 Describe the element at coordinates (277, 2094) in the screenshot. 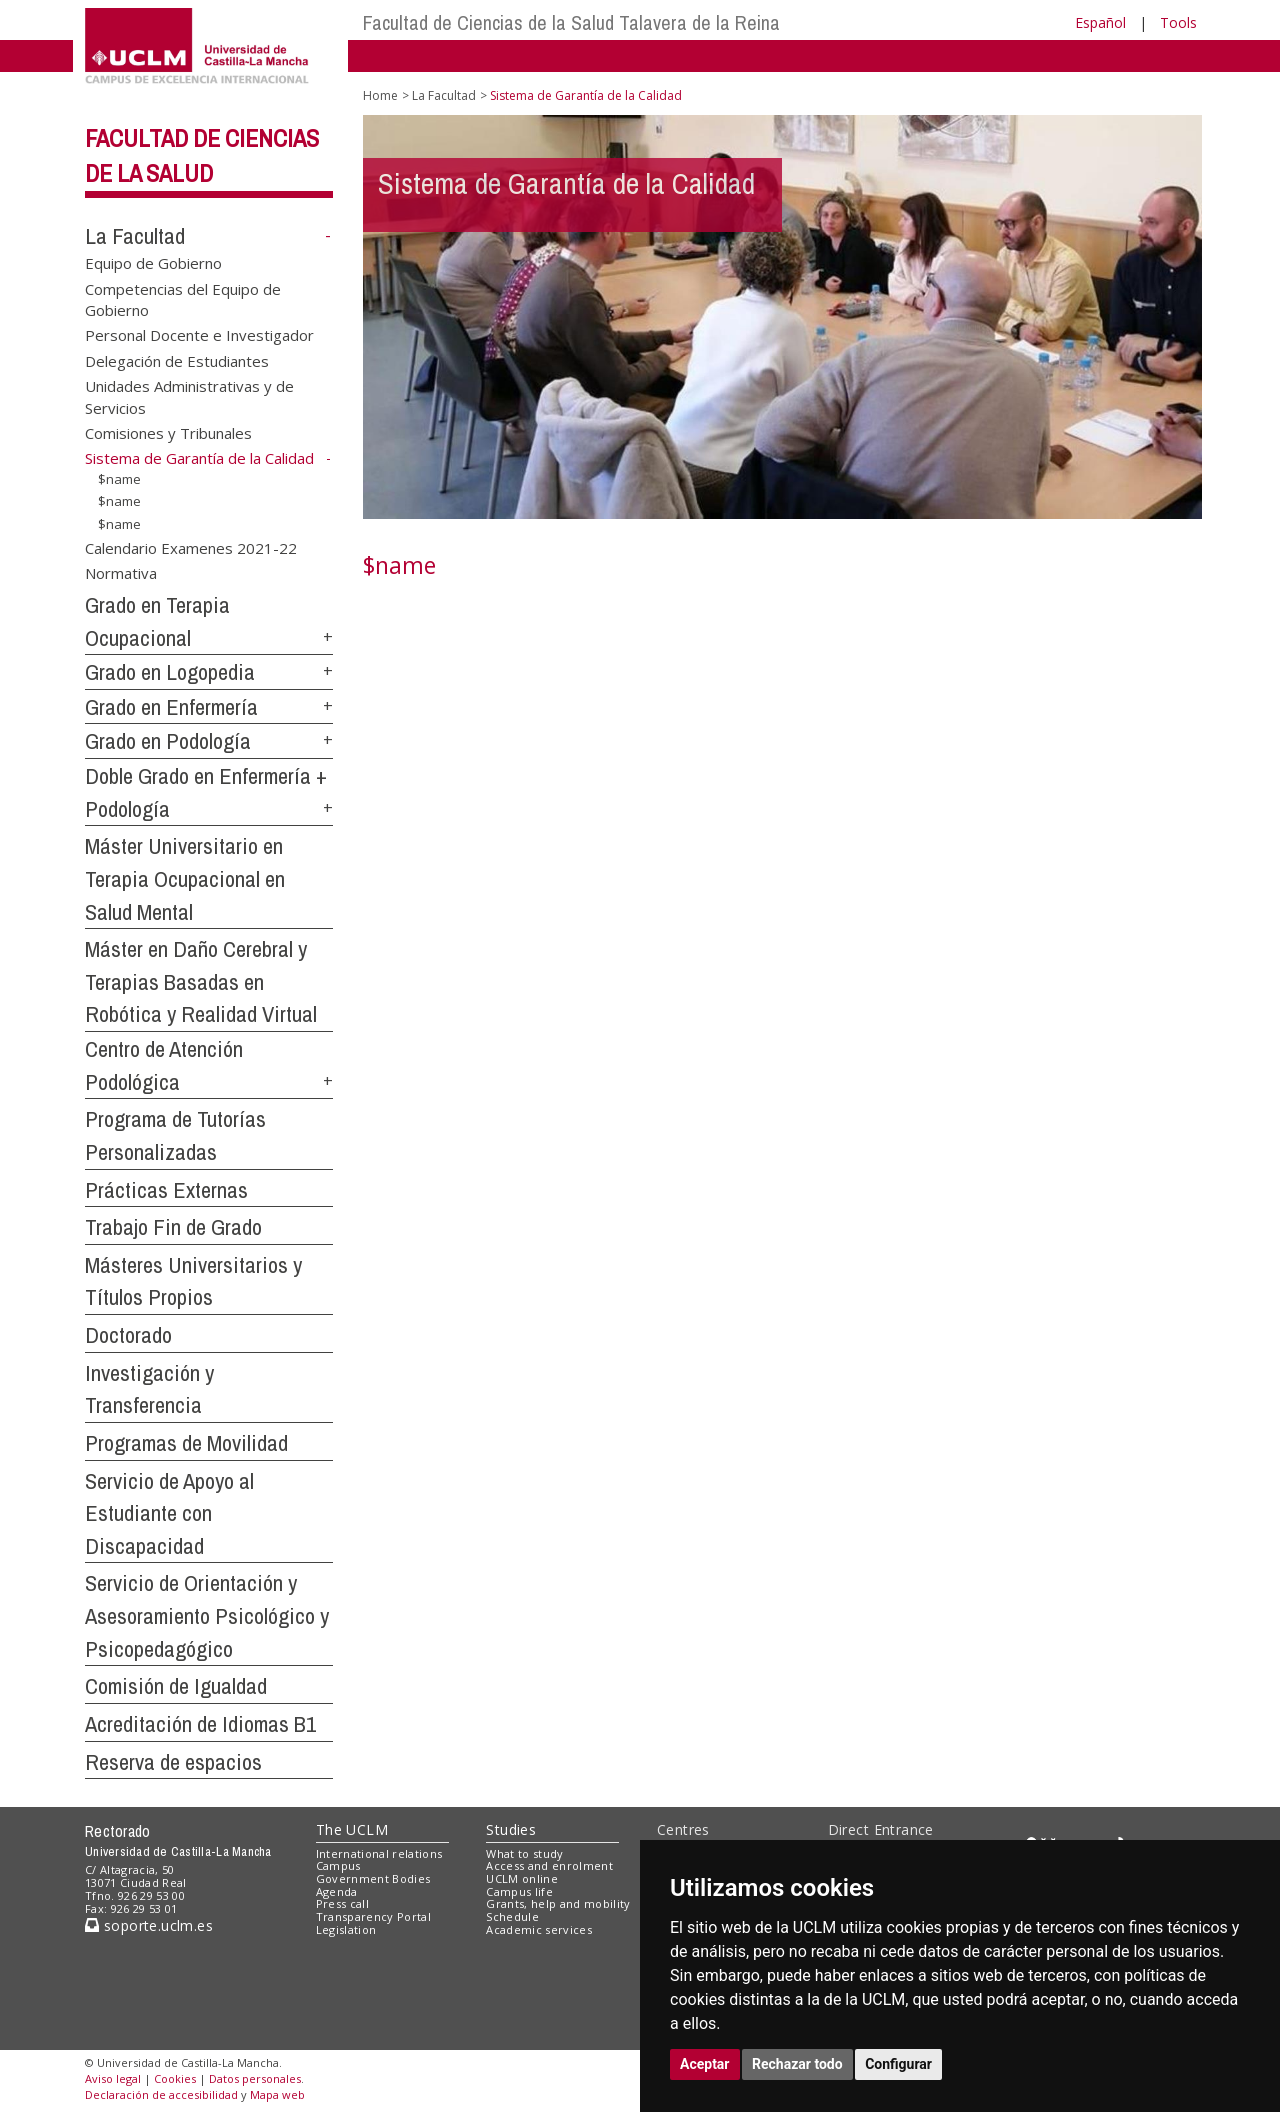

I see `Mapa web` at that location.